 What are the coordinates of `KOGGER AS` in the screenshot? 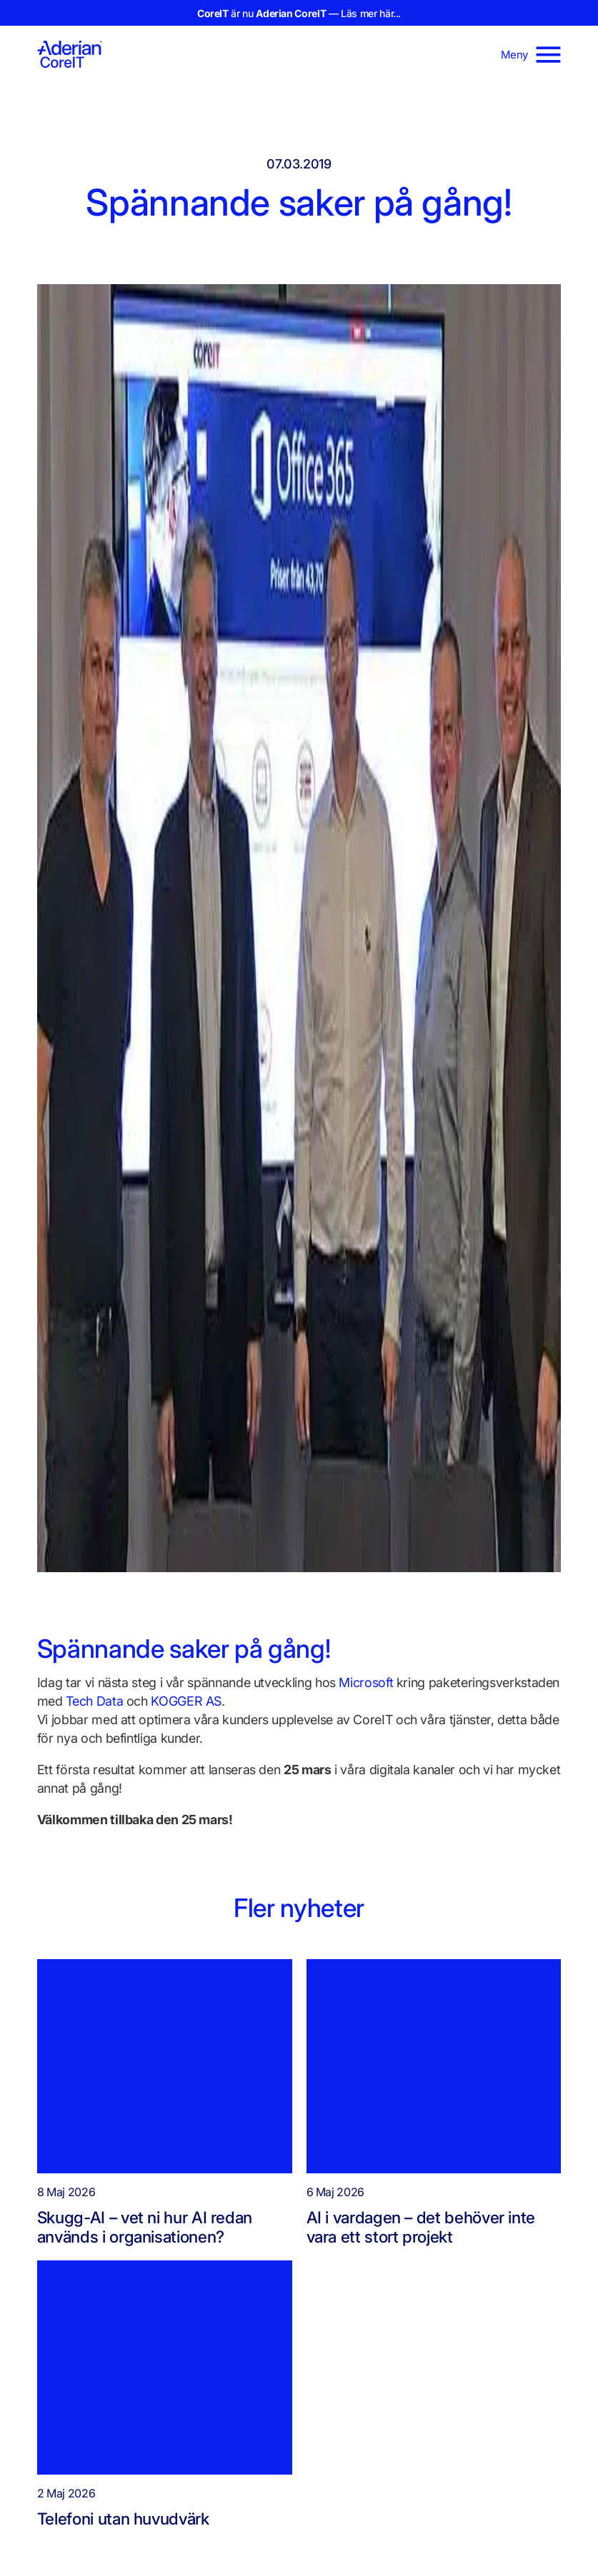 It's located at (186, 1701).